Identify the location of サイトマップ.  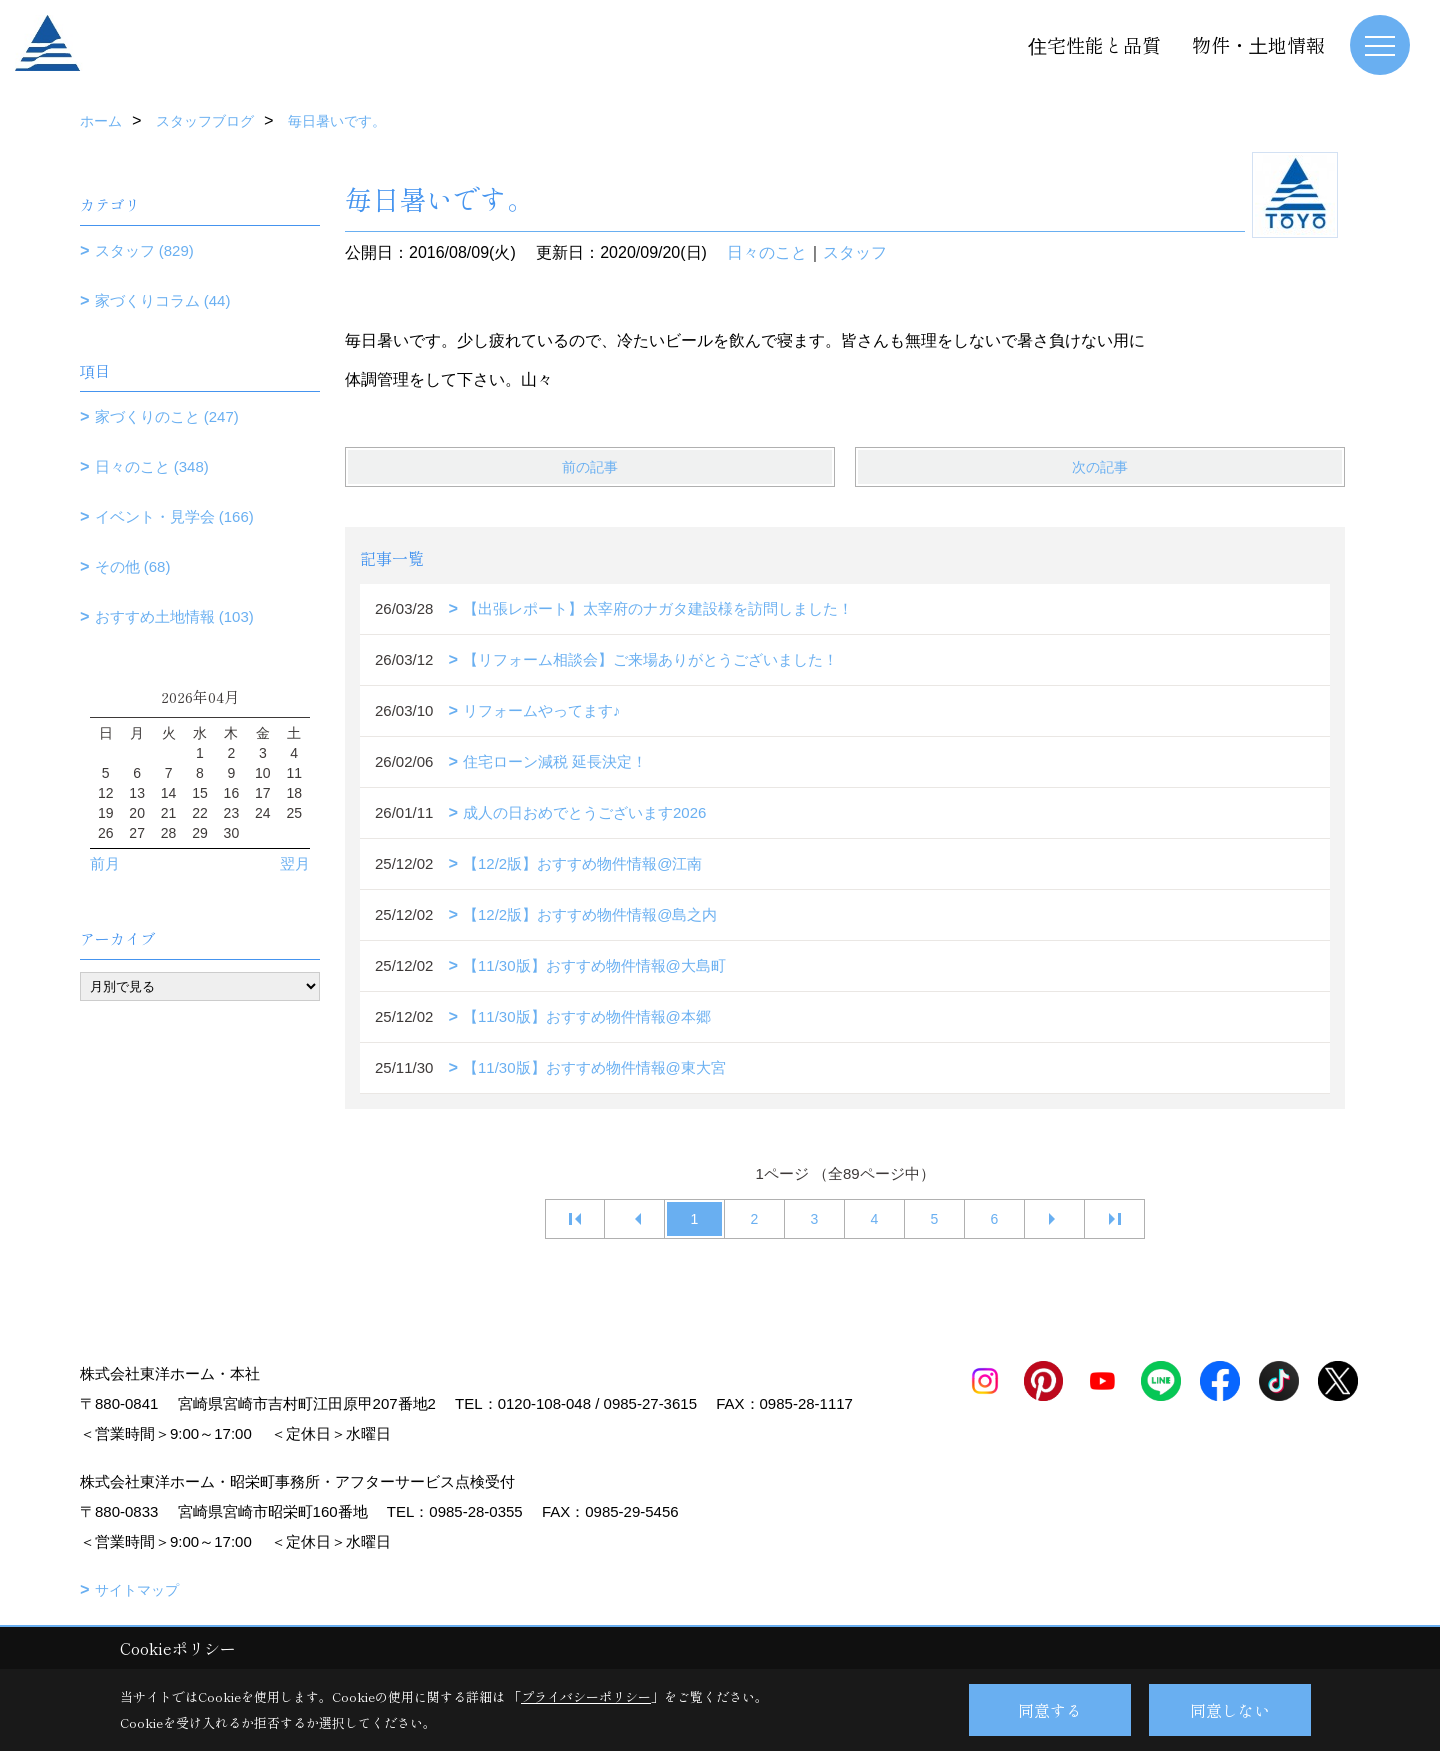
(137, 1590).